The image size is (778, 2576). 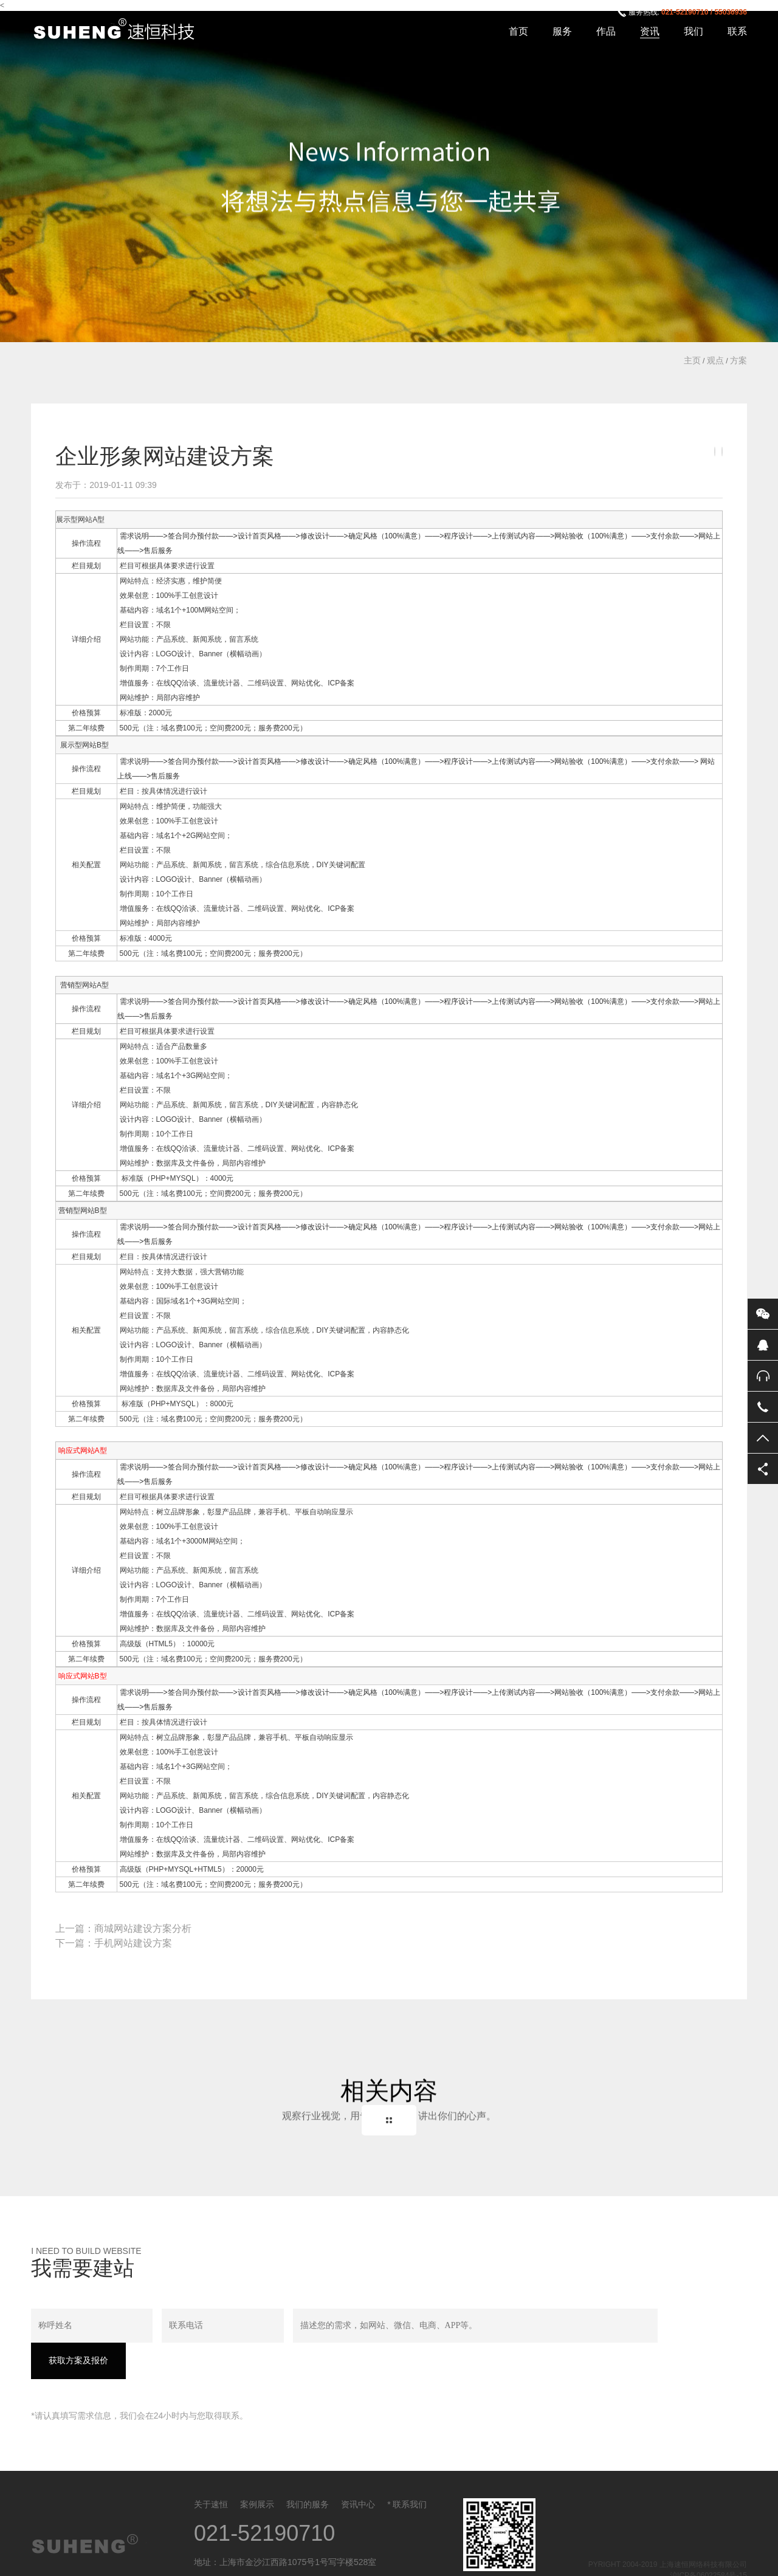 What do you see at coordinates (562, 31) in the screenshot?
I see `服务` at bounding box center [562, 31].